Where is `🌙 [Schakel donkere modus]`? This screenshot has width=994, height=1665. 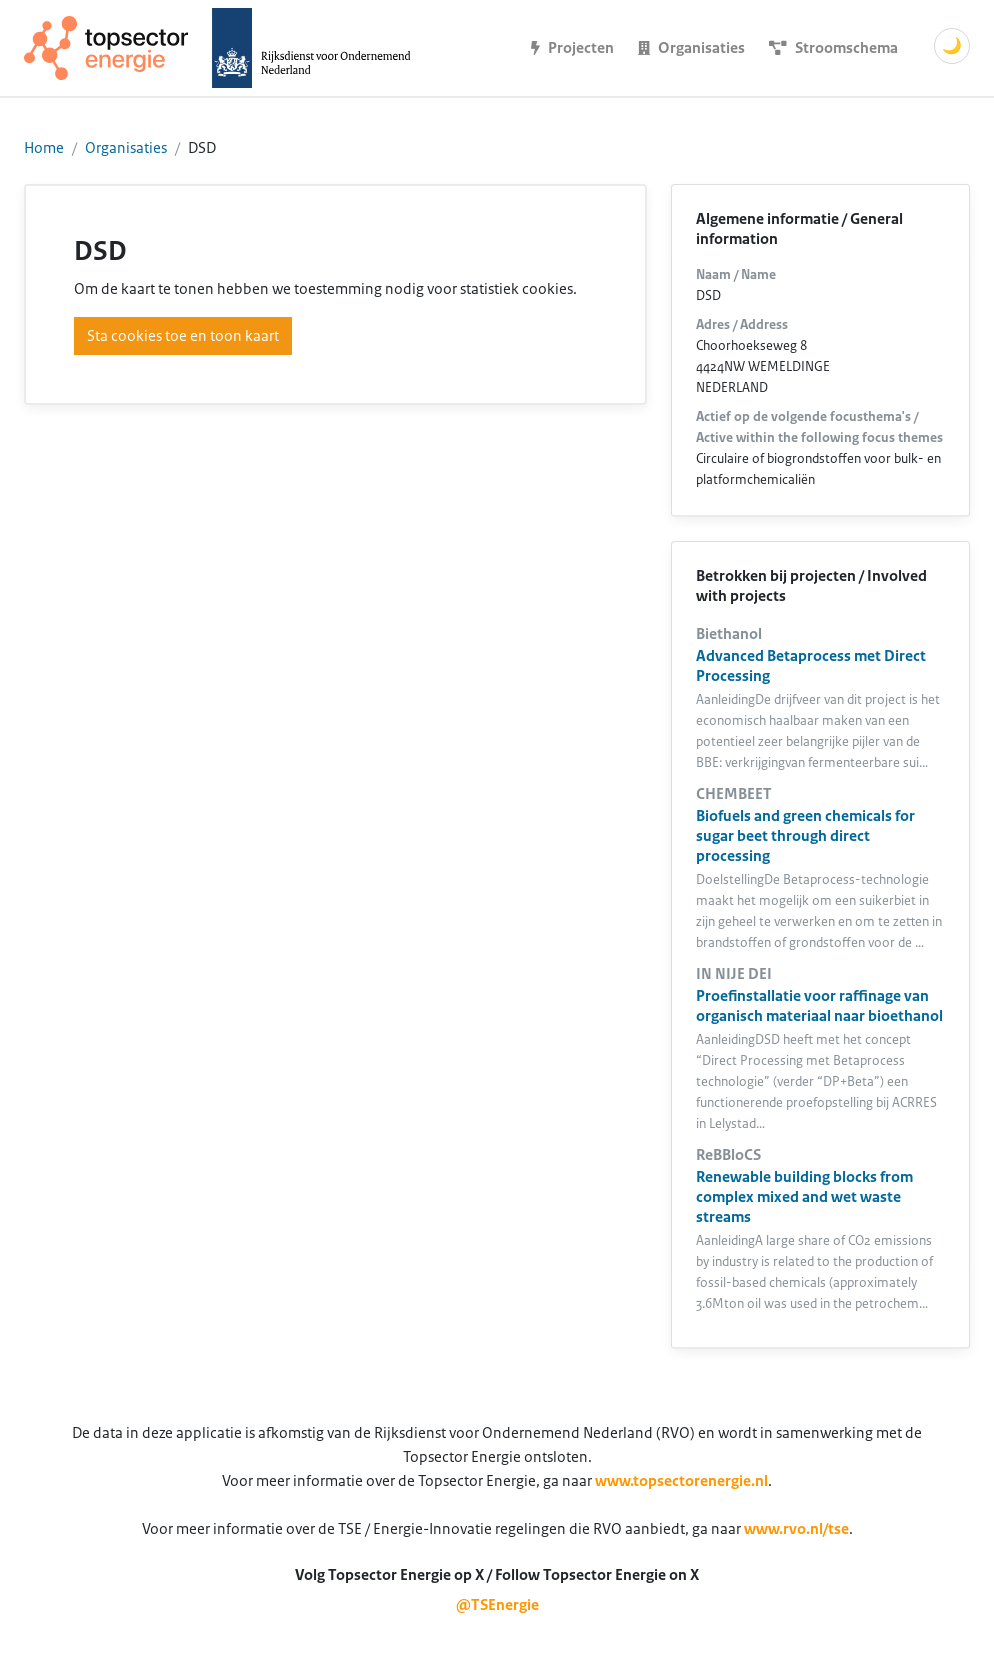 🌙 [Schakel donkere modus] is located at coordinates (952, 46).